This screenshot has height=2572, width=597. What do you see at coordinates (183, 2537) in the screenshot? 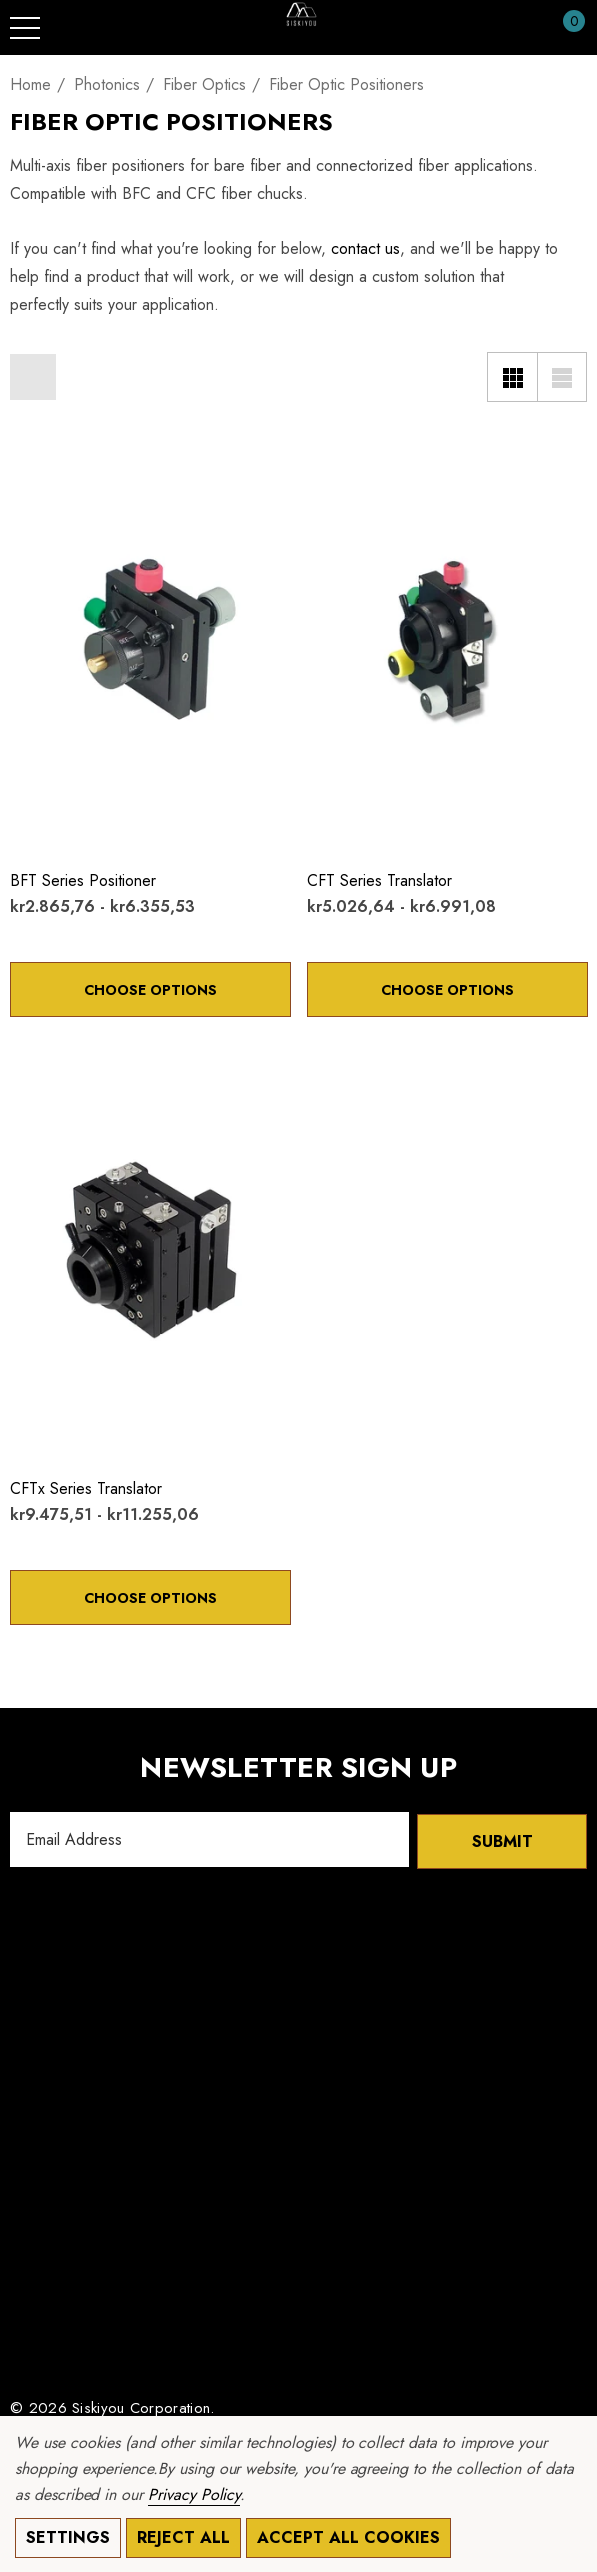
I see `Reject all` at bounding box center [183, 2537].